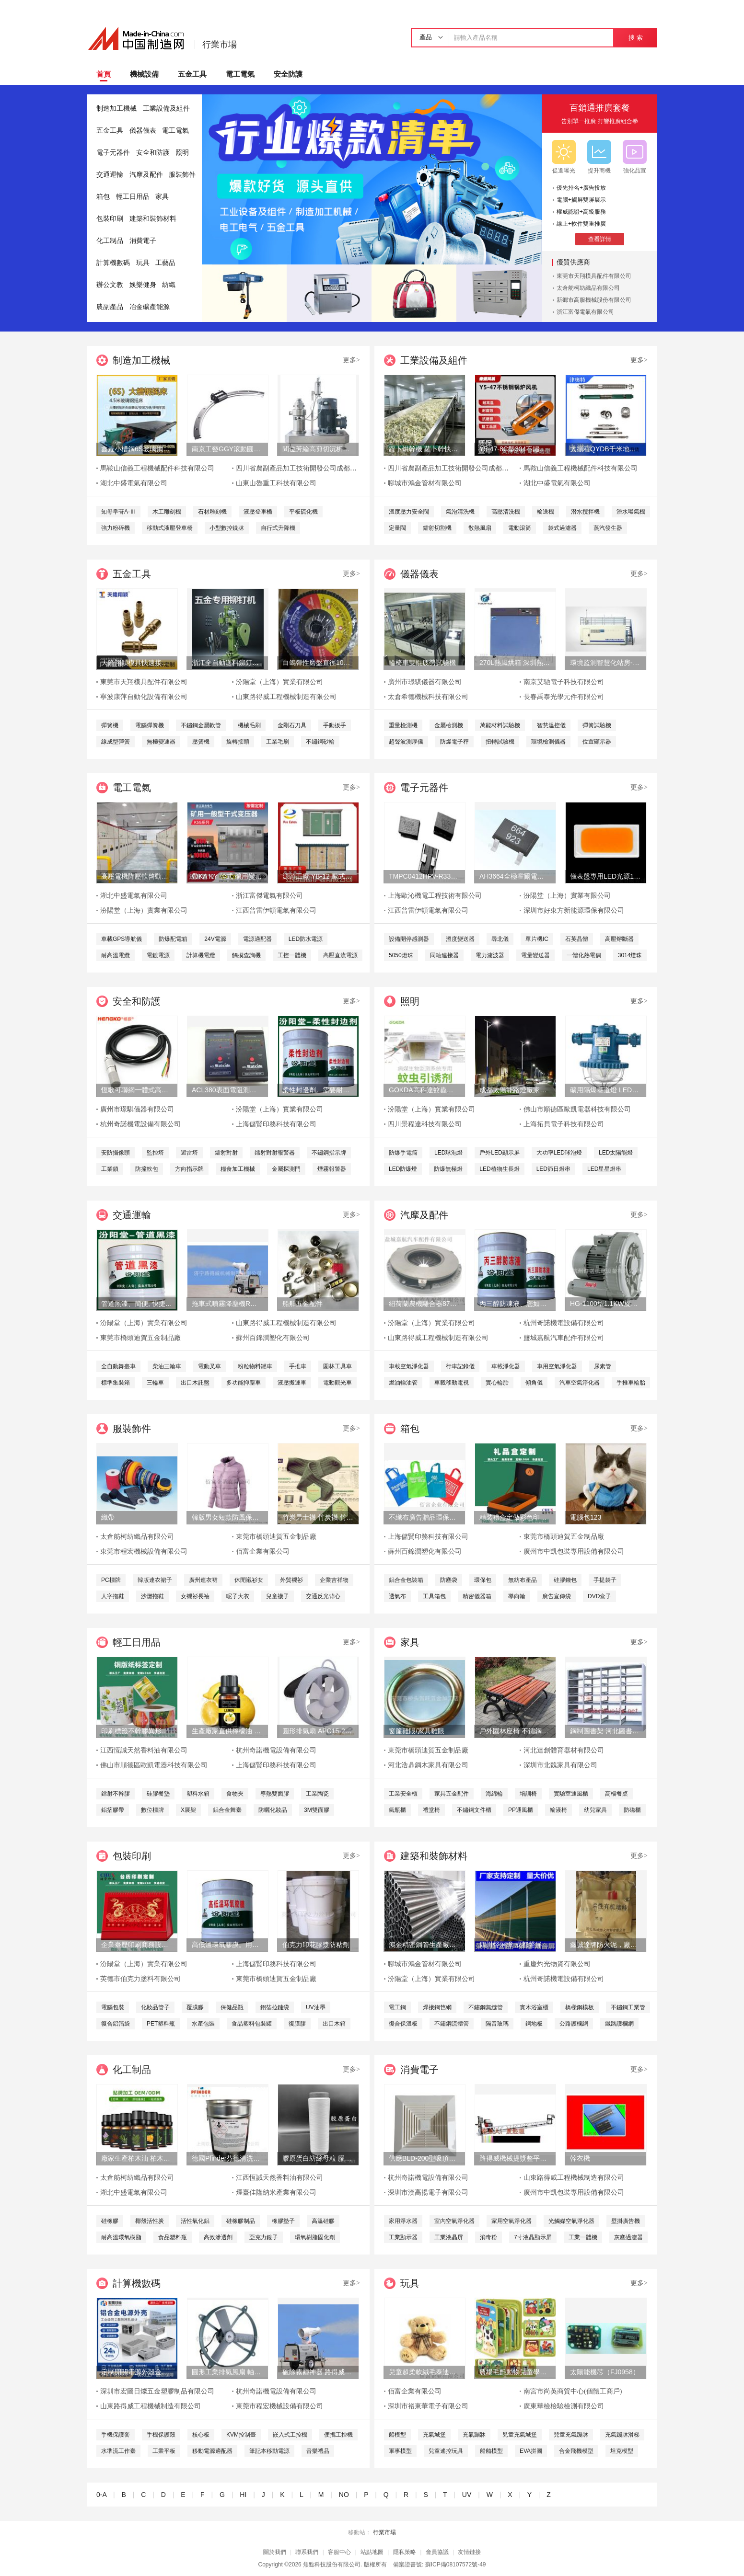  I want to click on 煙霧報警器, so click(331, 1169).